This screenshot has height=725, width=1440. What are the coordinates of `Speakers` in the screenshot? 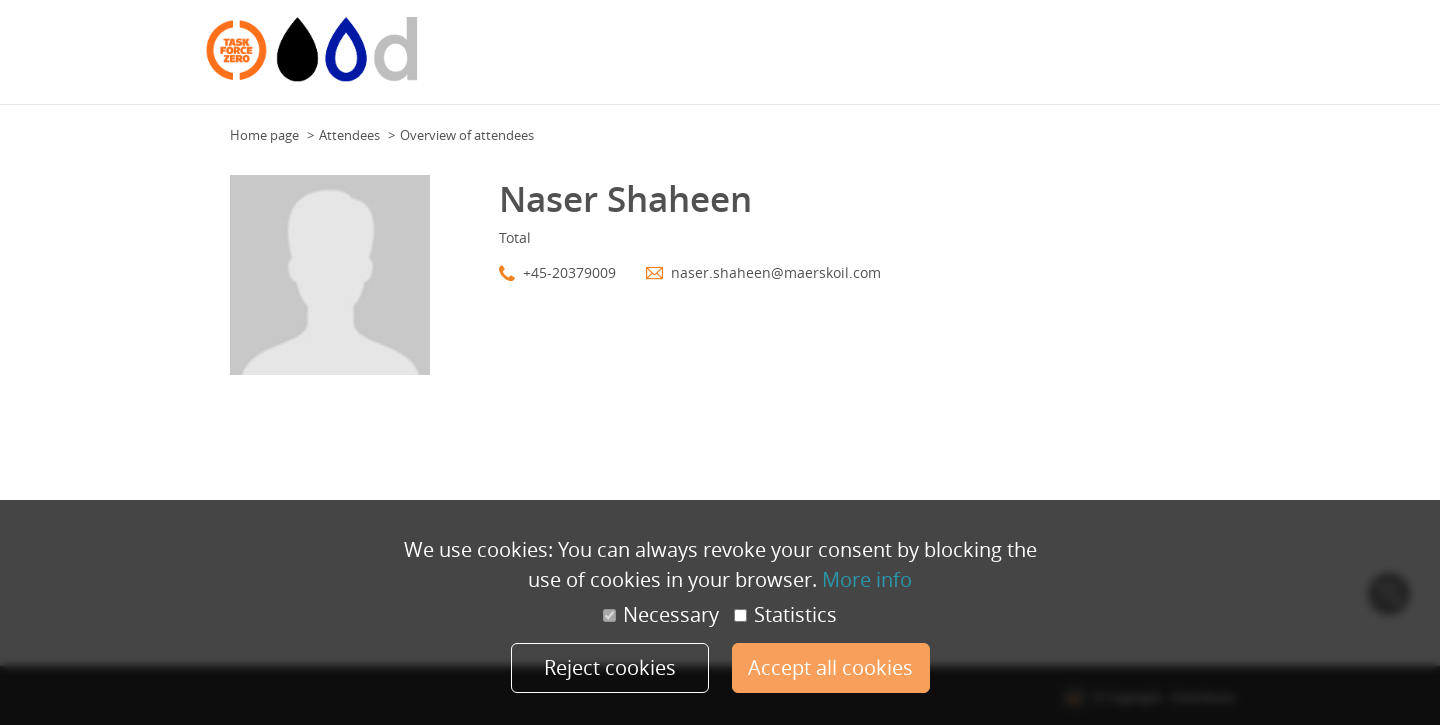 It's located at (1159, 59).